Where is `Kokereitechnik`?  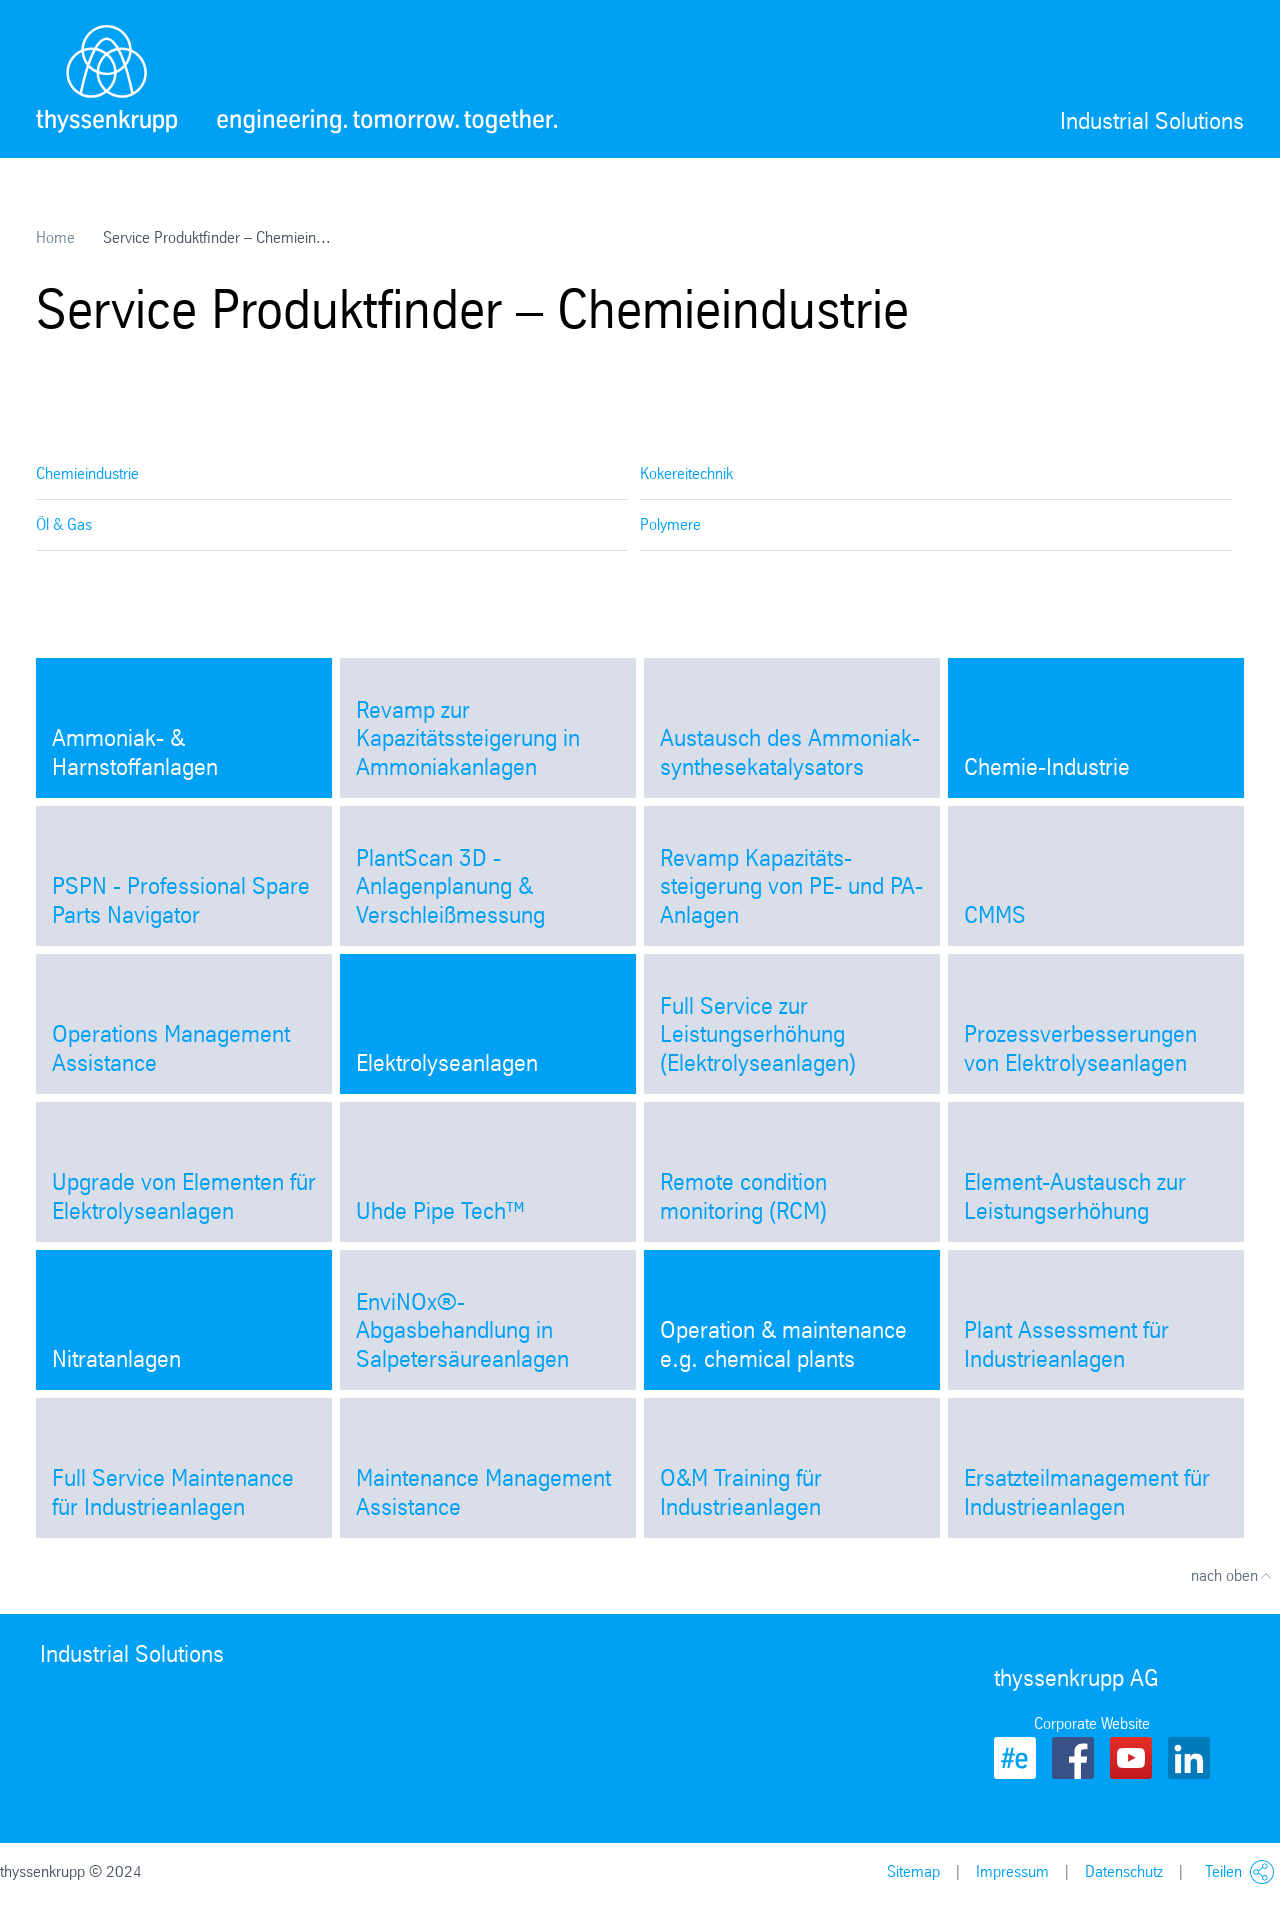
Kokereitechnik is located at coordinates (686, 473).